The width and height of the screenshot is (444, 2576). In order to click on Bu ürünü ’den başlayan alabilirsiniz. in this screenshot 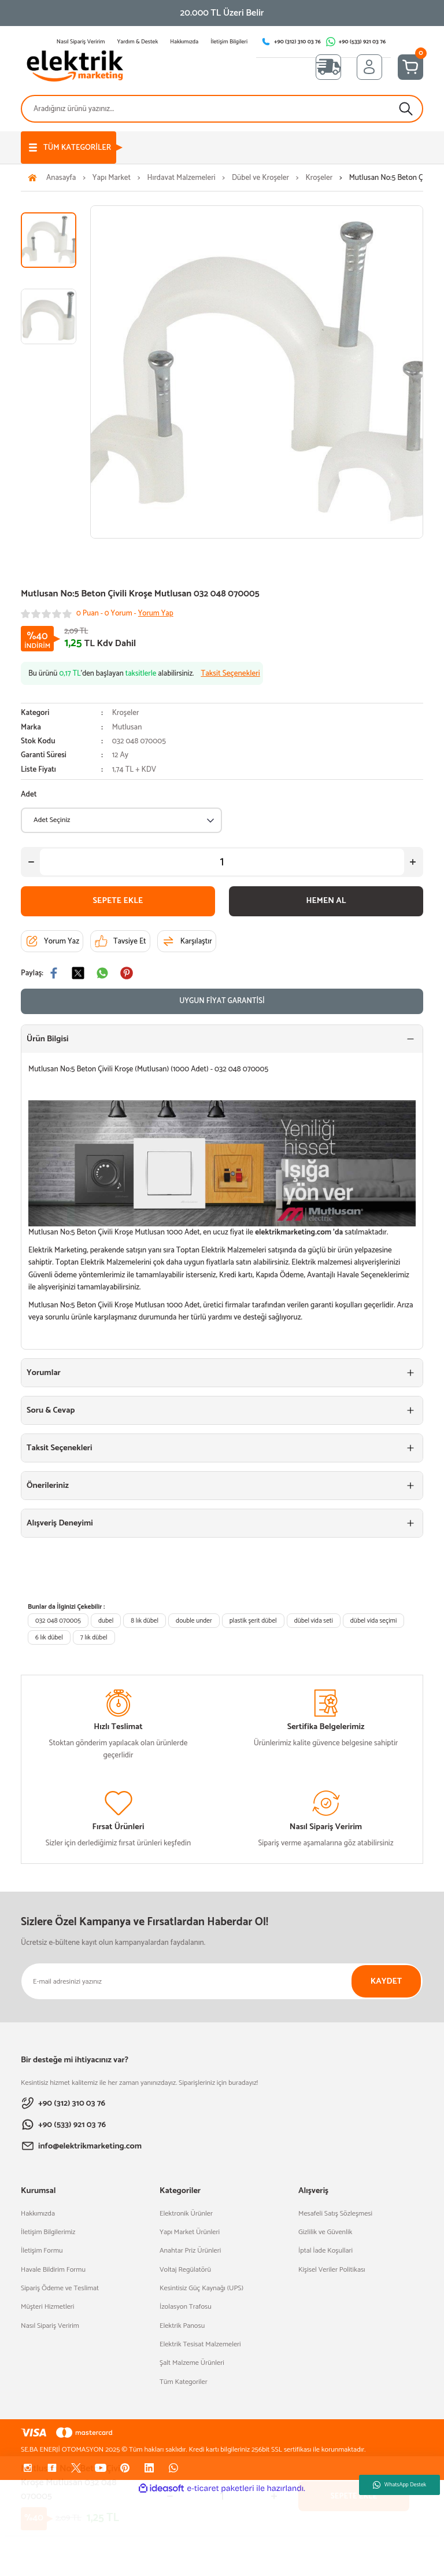, I will do `click(144, 674)`.